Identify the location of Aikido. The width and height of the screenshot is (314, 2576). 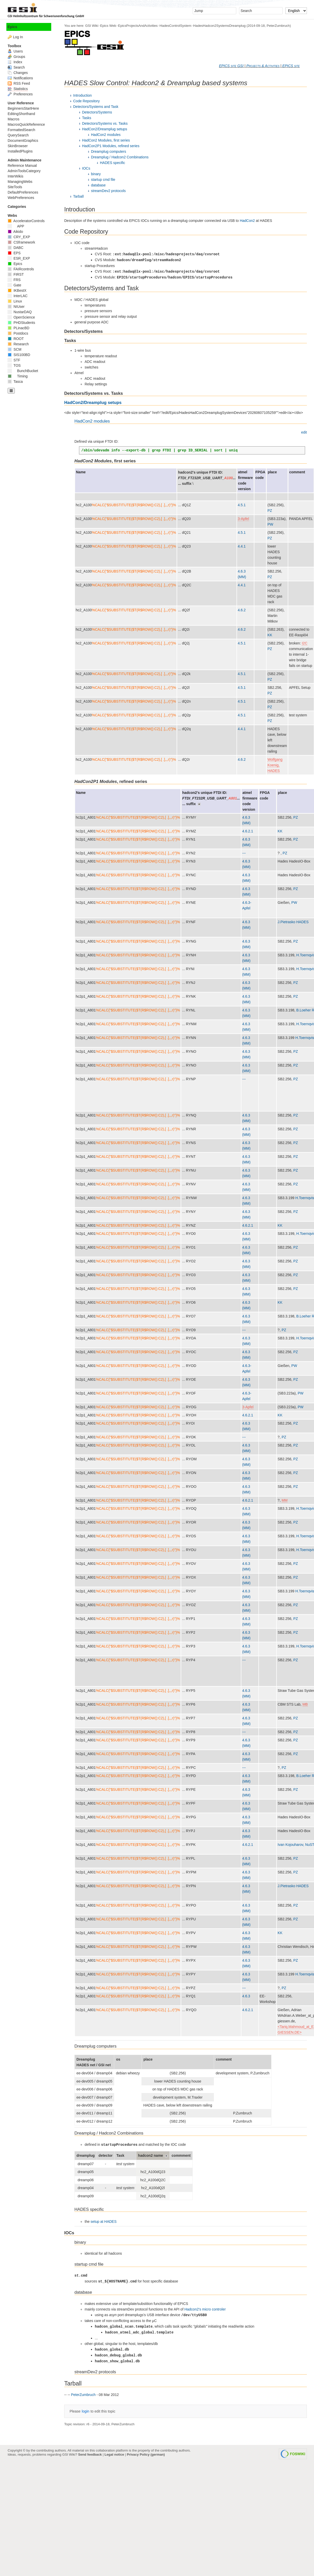
(15, 232).